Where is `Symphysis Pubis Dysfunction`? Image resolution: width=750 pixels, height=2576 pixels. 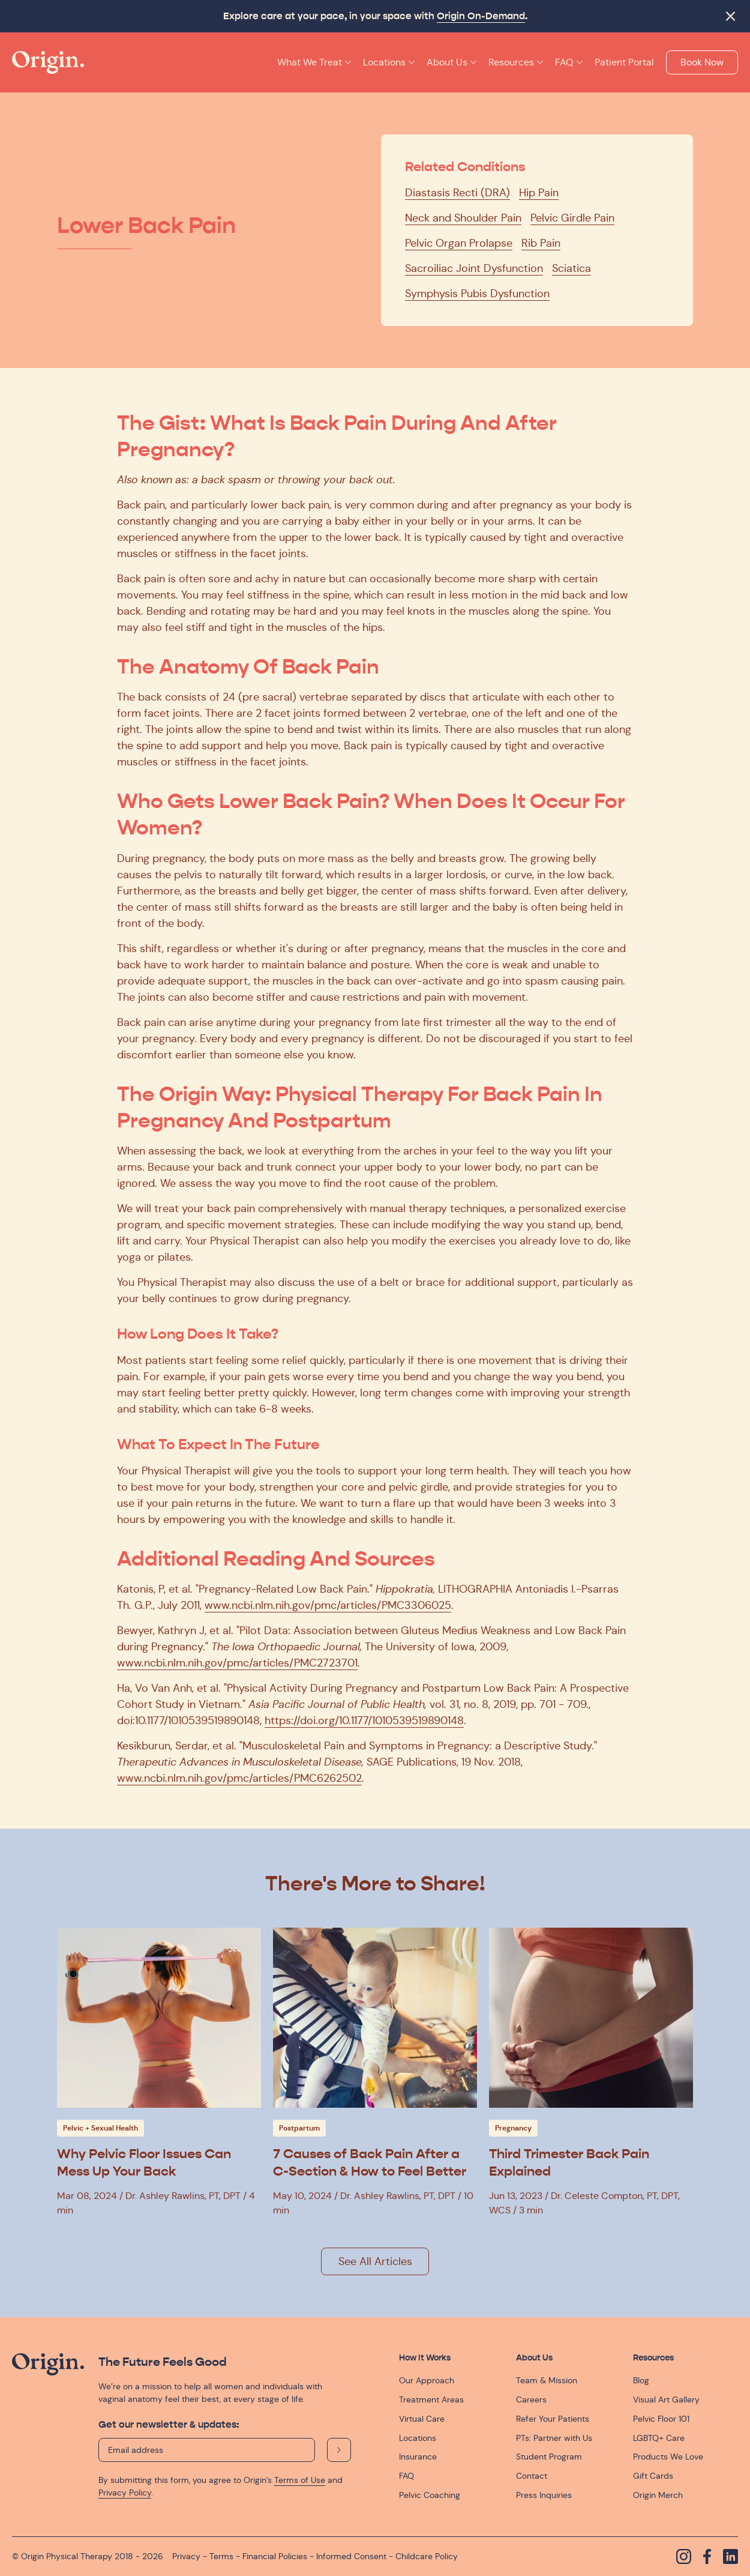
Symphysis Pubis Dysfunction is located at coordinates (477, 293).